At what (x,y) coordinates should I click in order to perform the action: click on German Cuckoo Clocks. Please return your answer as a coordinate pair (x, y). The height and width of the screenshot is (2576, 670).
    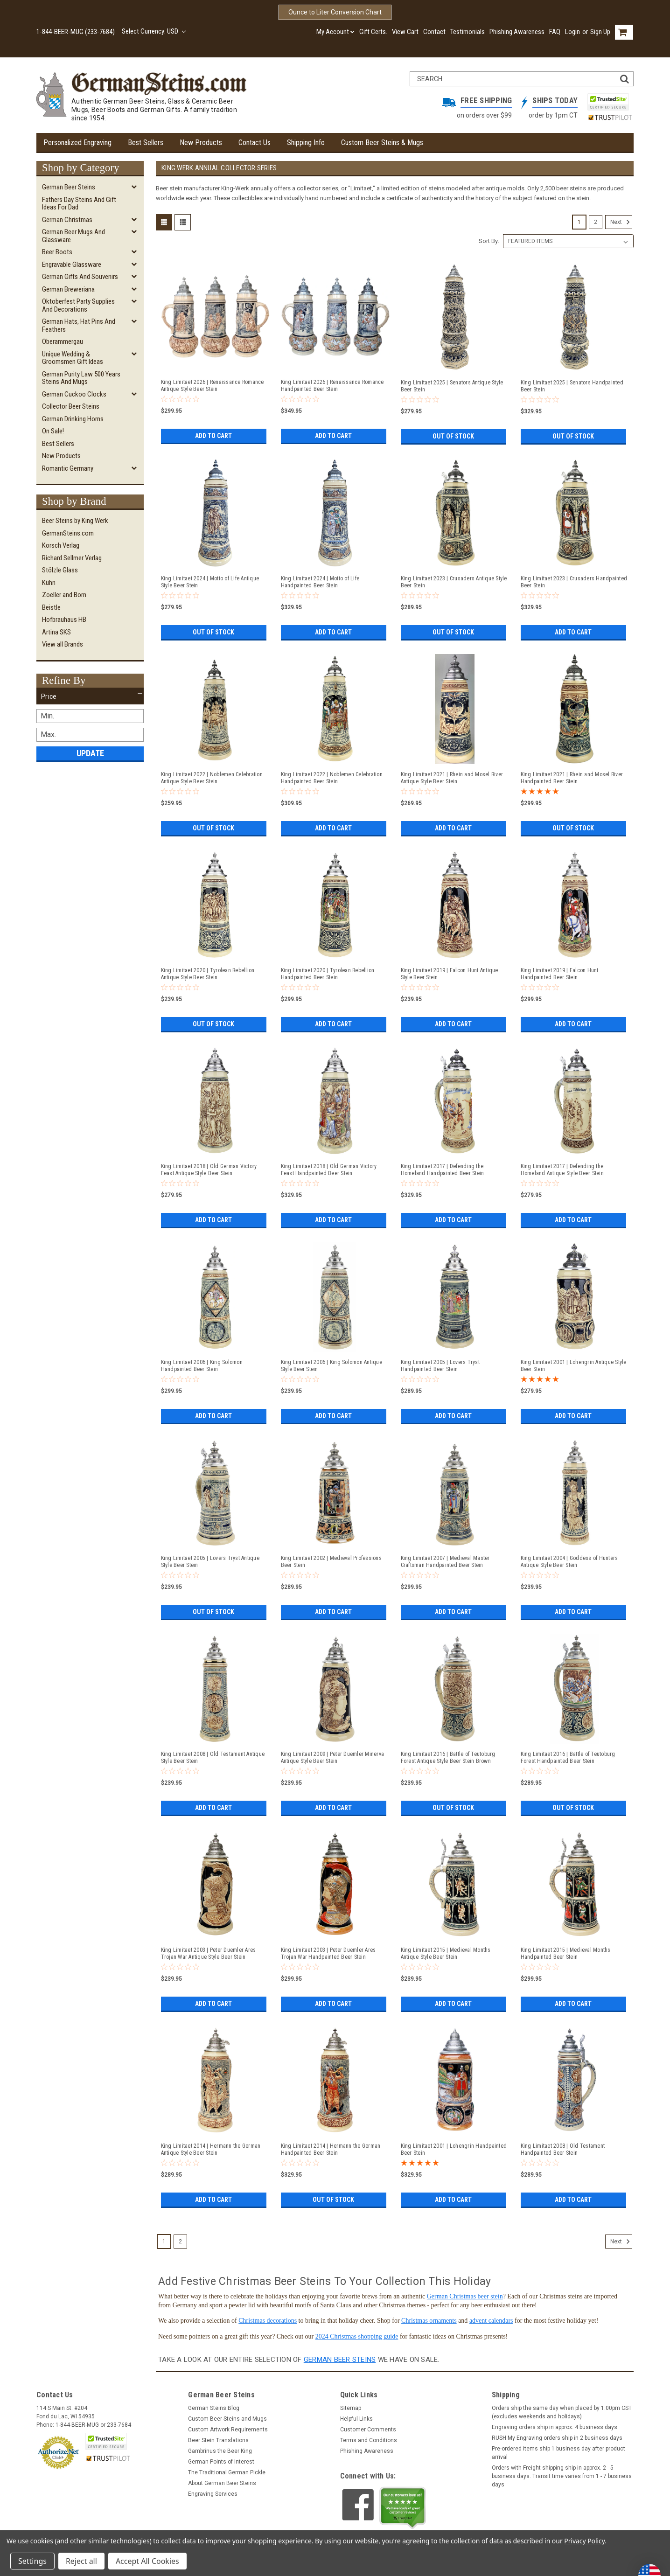
    Looking at the image, I should click on (74, 394).